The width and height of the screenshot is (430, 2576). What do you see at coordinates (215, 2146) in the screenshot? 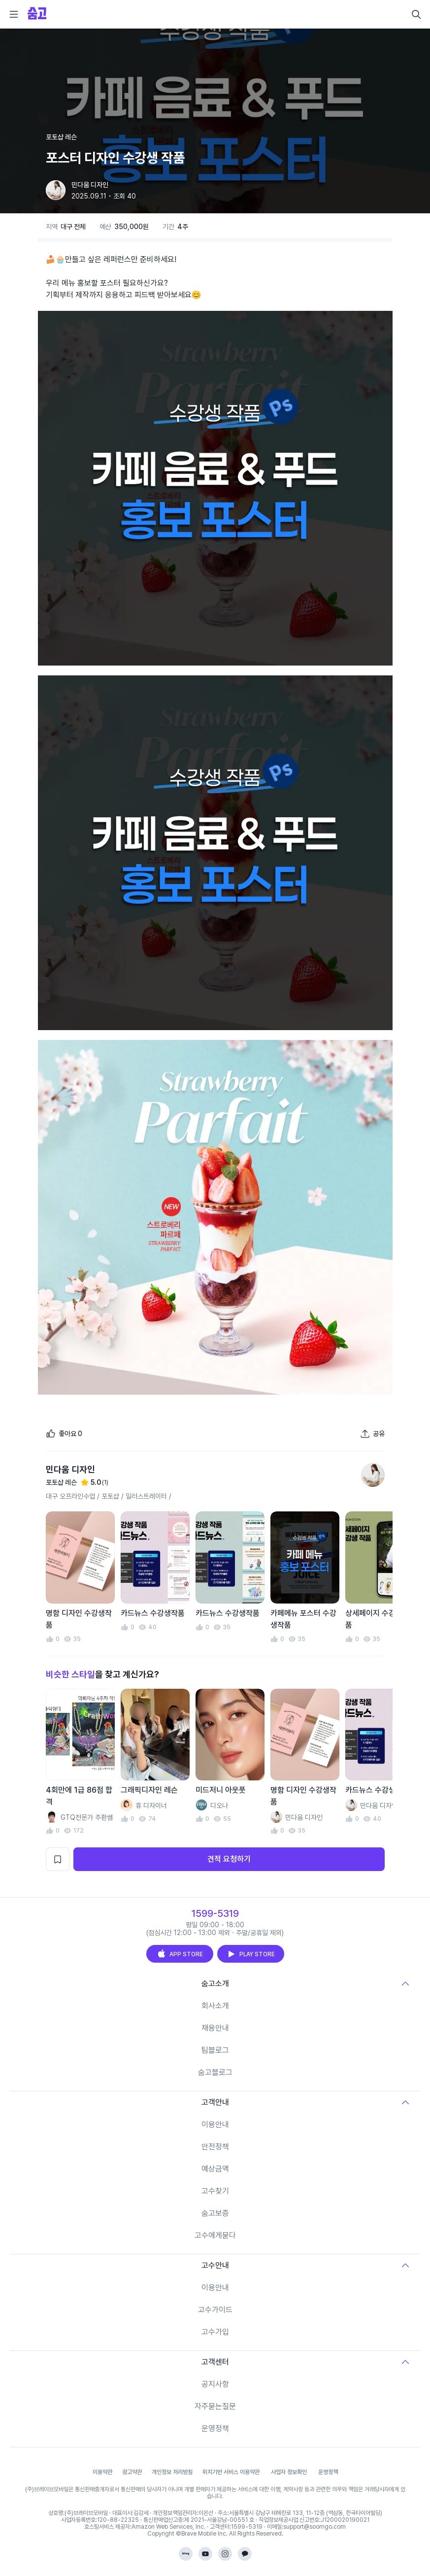
I see `안전정책` at bounding box center [215, 2146].